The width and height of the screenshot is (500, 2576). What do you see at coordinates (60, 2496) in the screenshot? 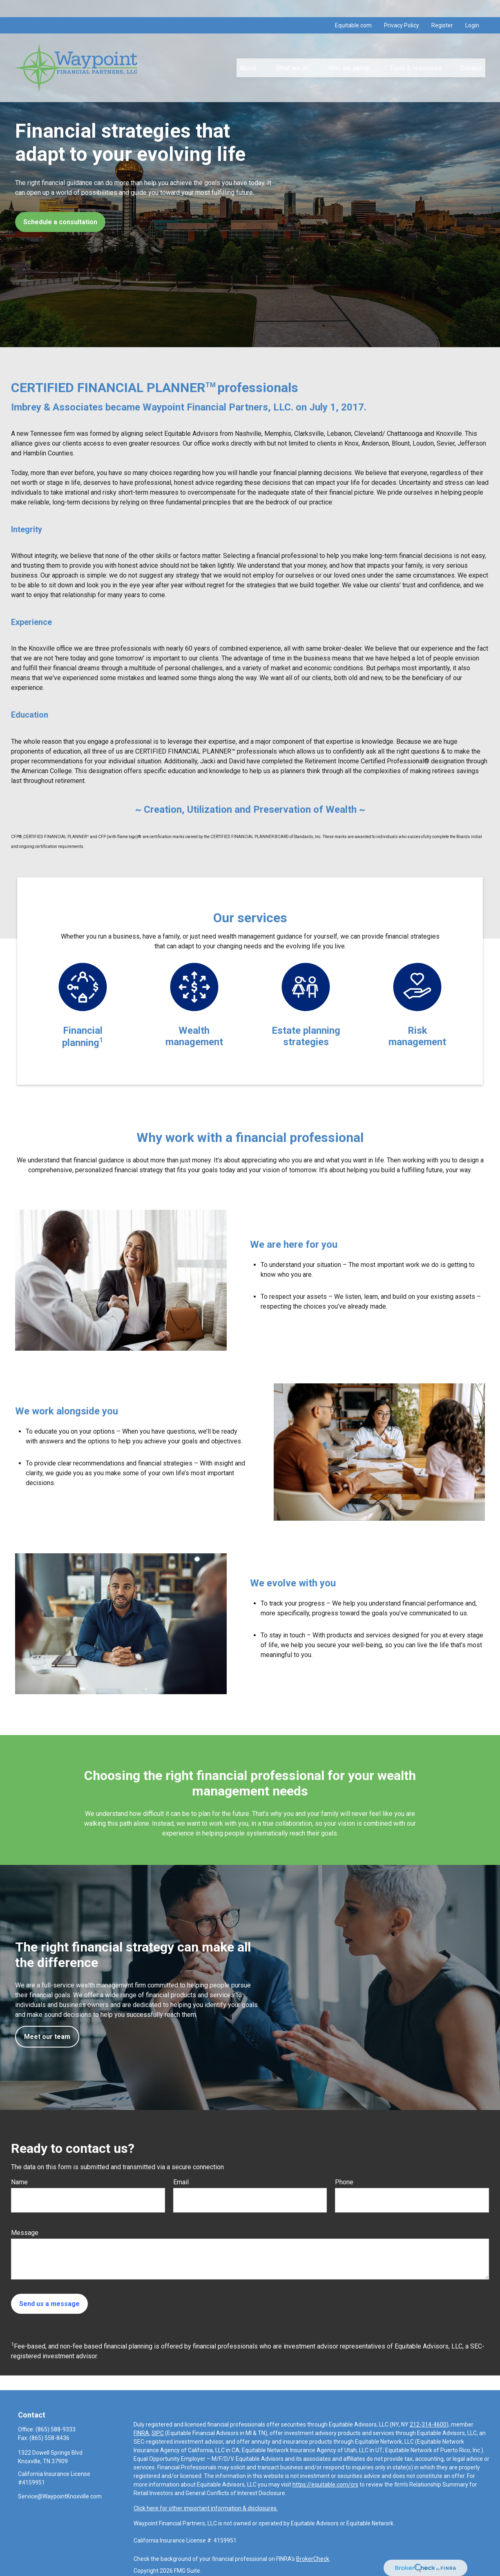
I see `Service@WaypointKnoxville.com` at bounding box center [60, 2496].